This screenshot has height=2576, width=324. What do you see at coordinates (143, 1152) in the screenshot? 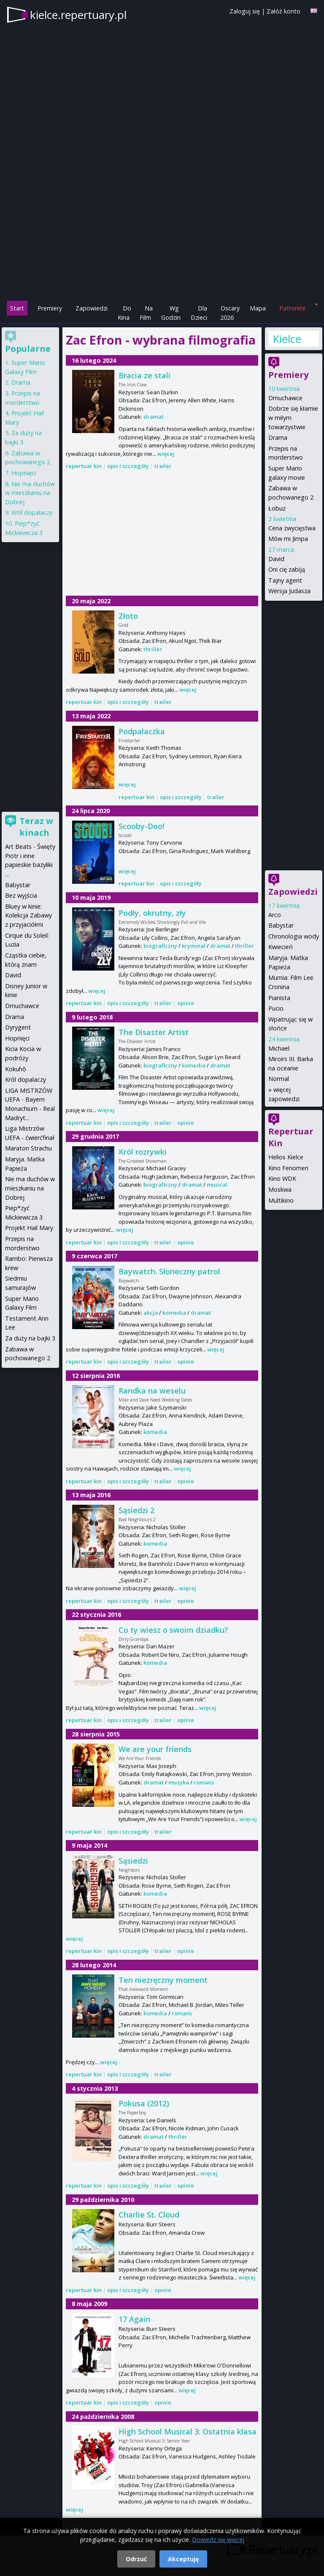
I see `Król rozrywki` at bounding box center [143, 1152].